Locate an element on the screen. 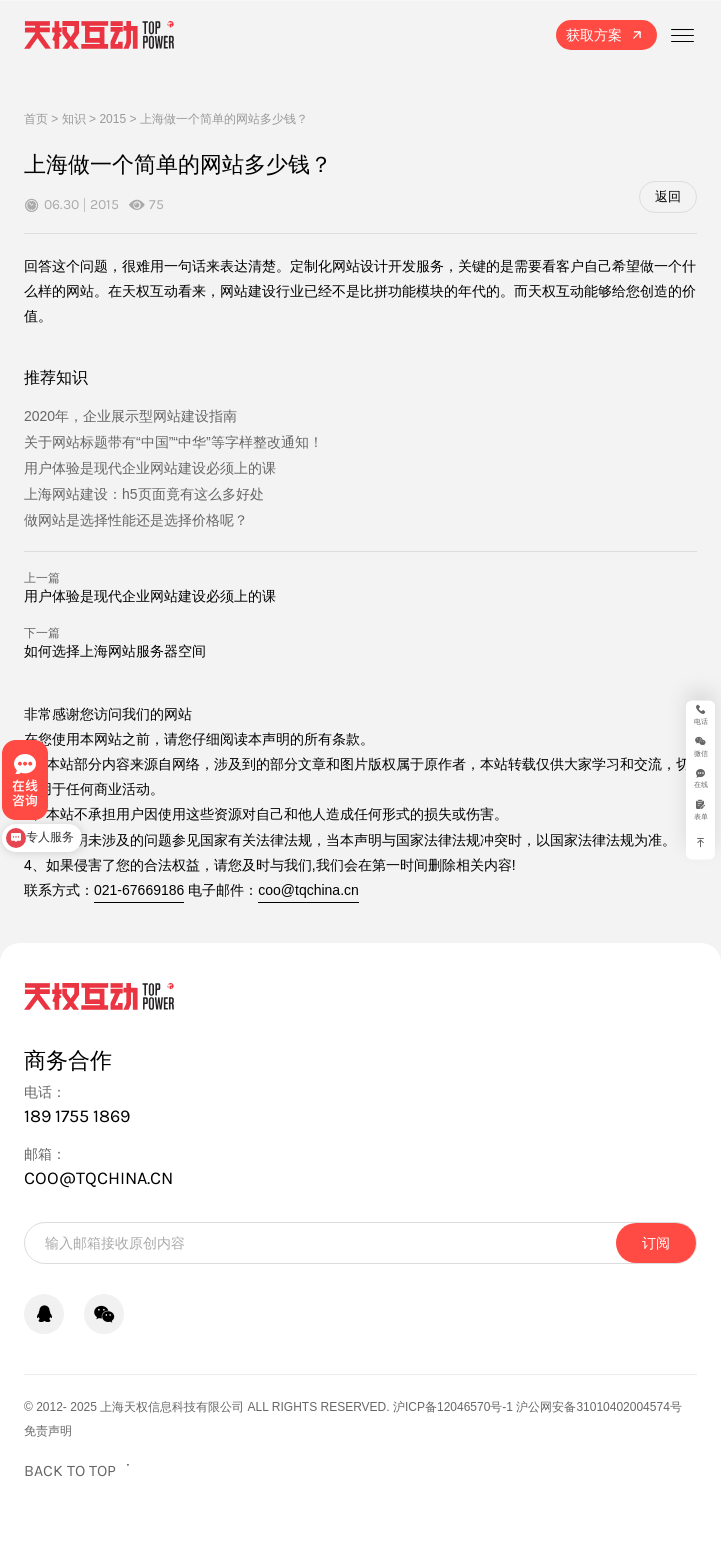  [打开菜单] is located at coordinates (682, 35).